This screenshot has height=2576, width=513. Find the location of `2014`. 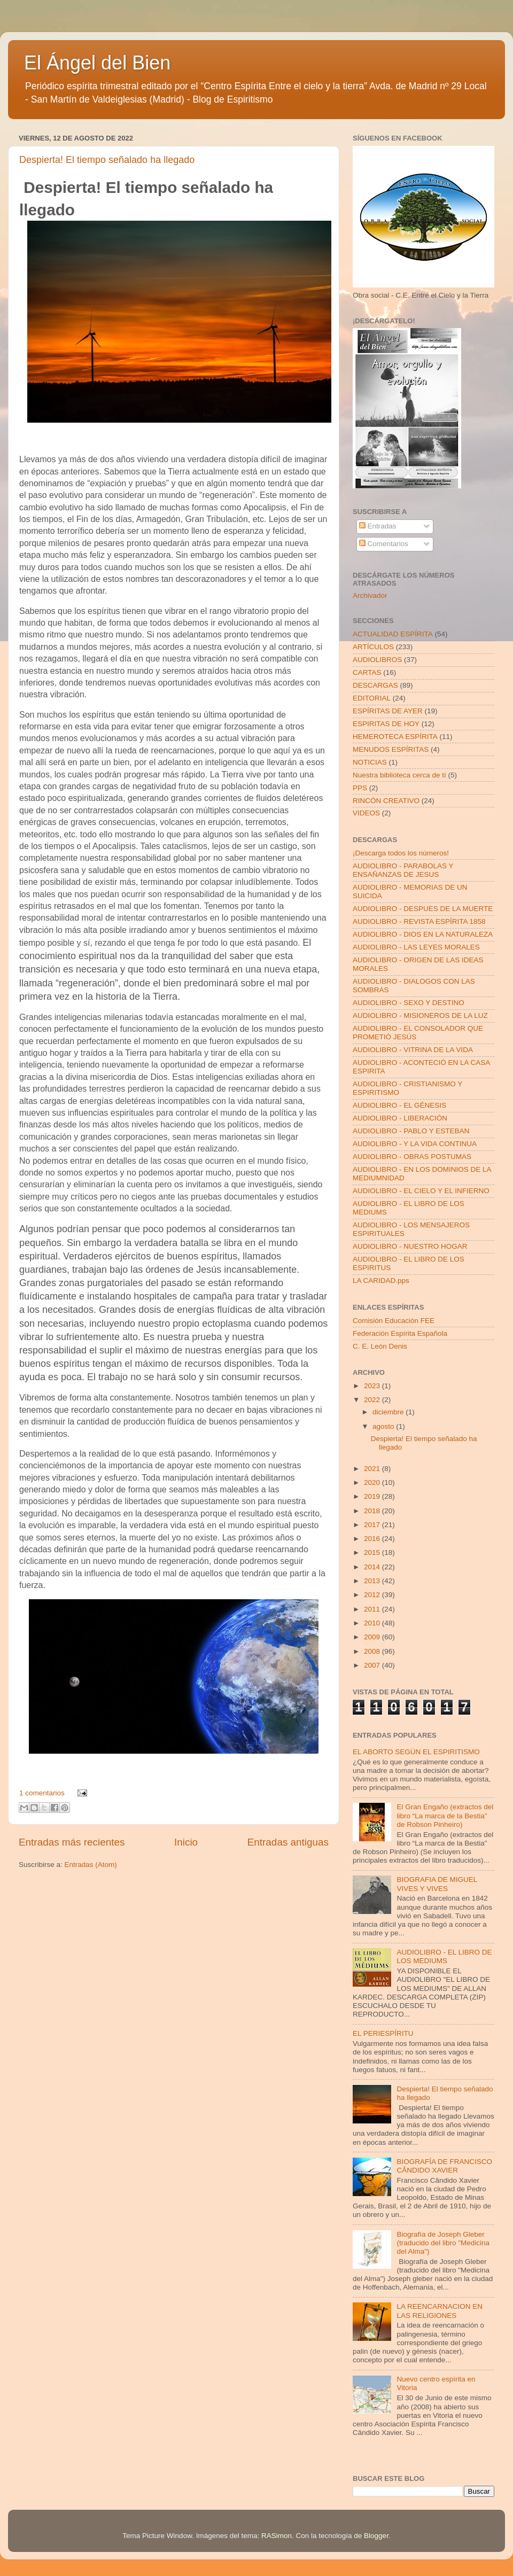

2014 is located at coordinates (373, 1567).